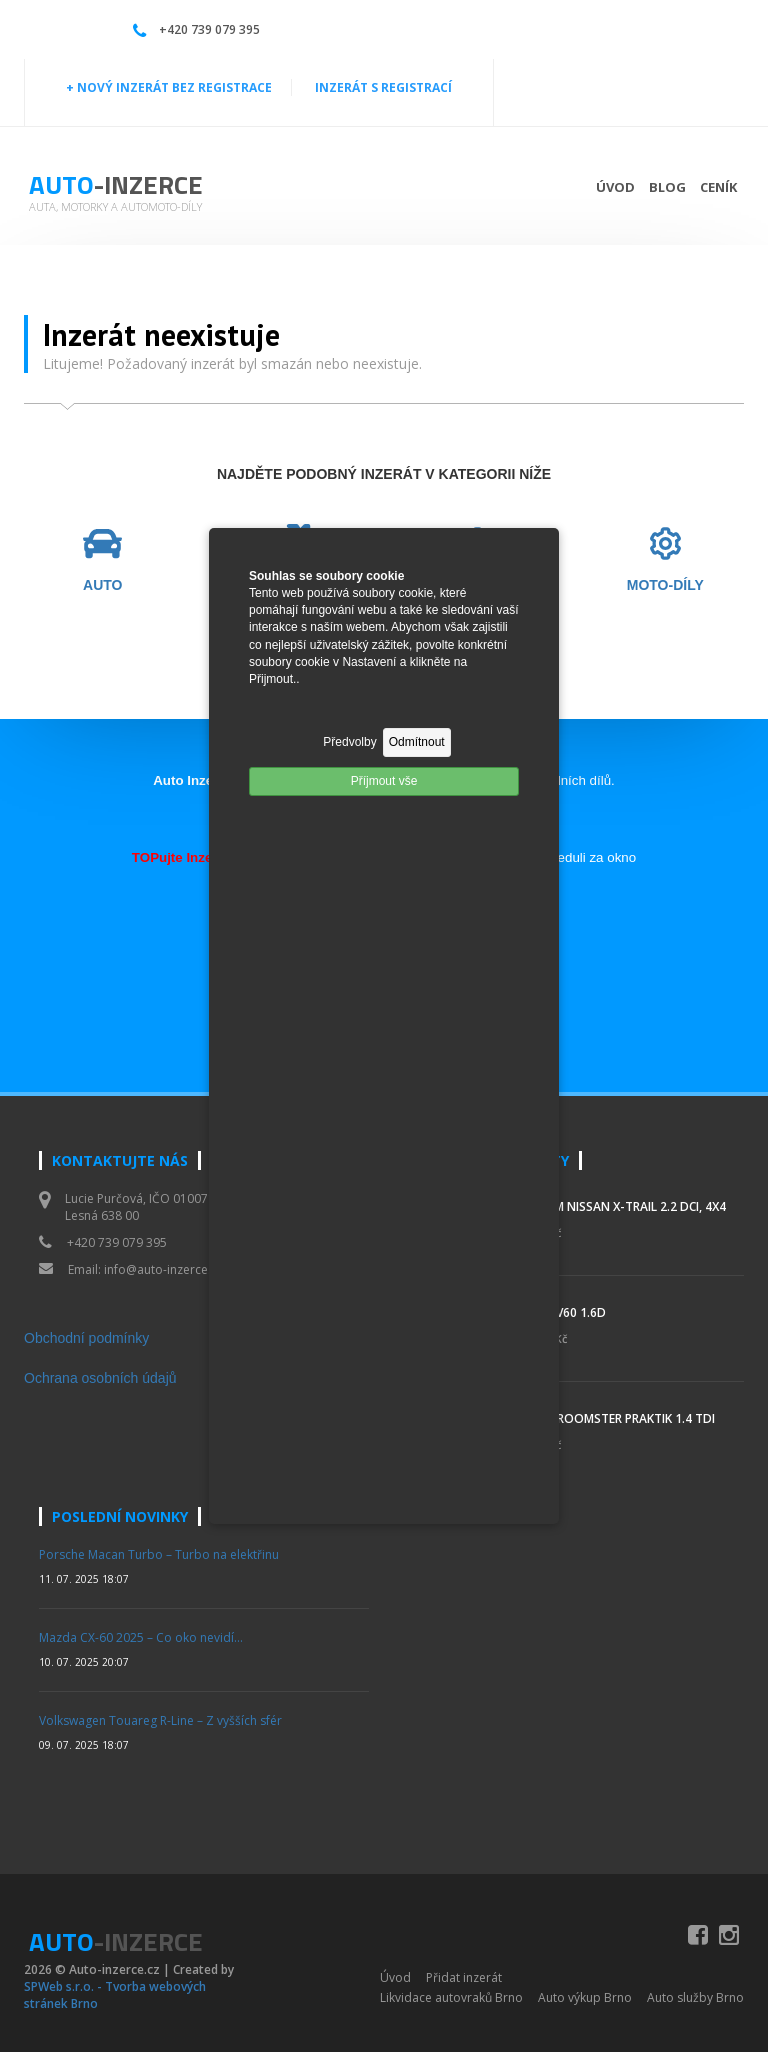 Image resolution: width=768 pixels, height=2052 pixels. What do you see at coordinates (417, 742) in the screenshot?
I see `Odmítnout` at bounding box center [417, 742].